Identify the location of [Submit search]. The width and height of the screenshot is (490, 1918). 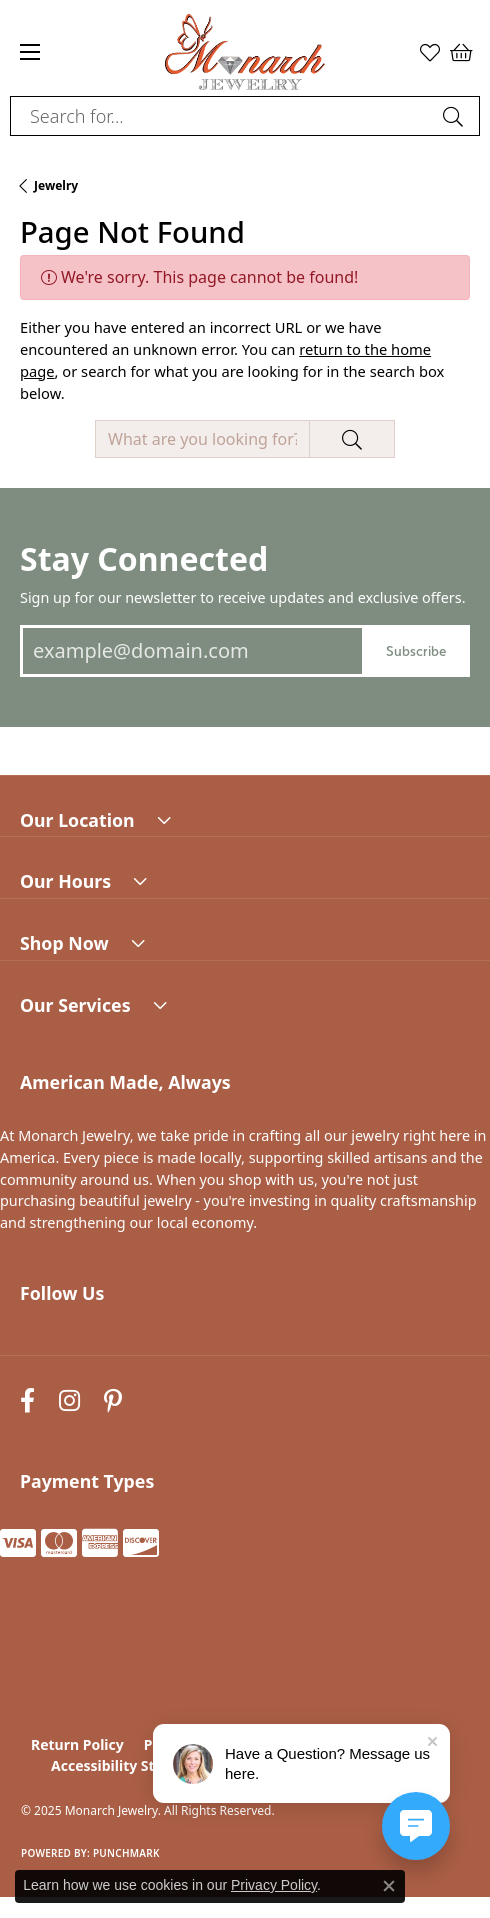
(456, 116).